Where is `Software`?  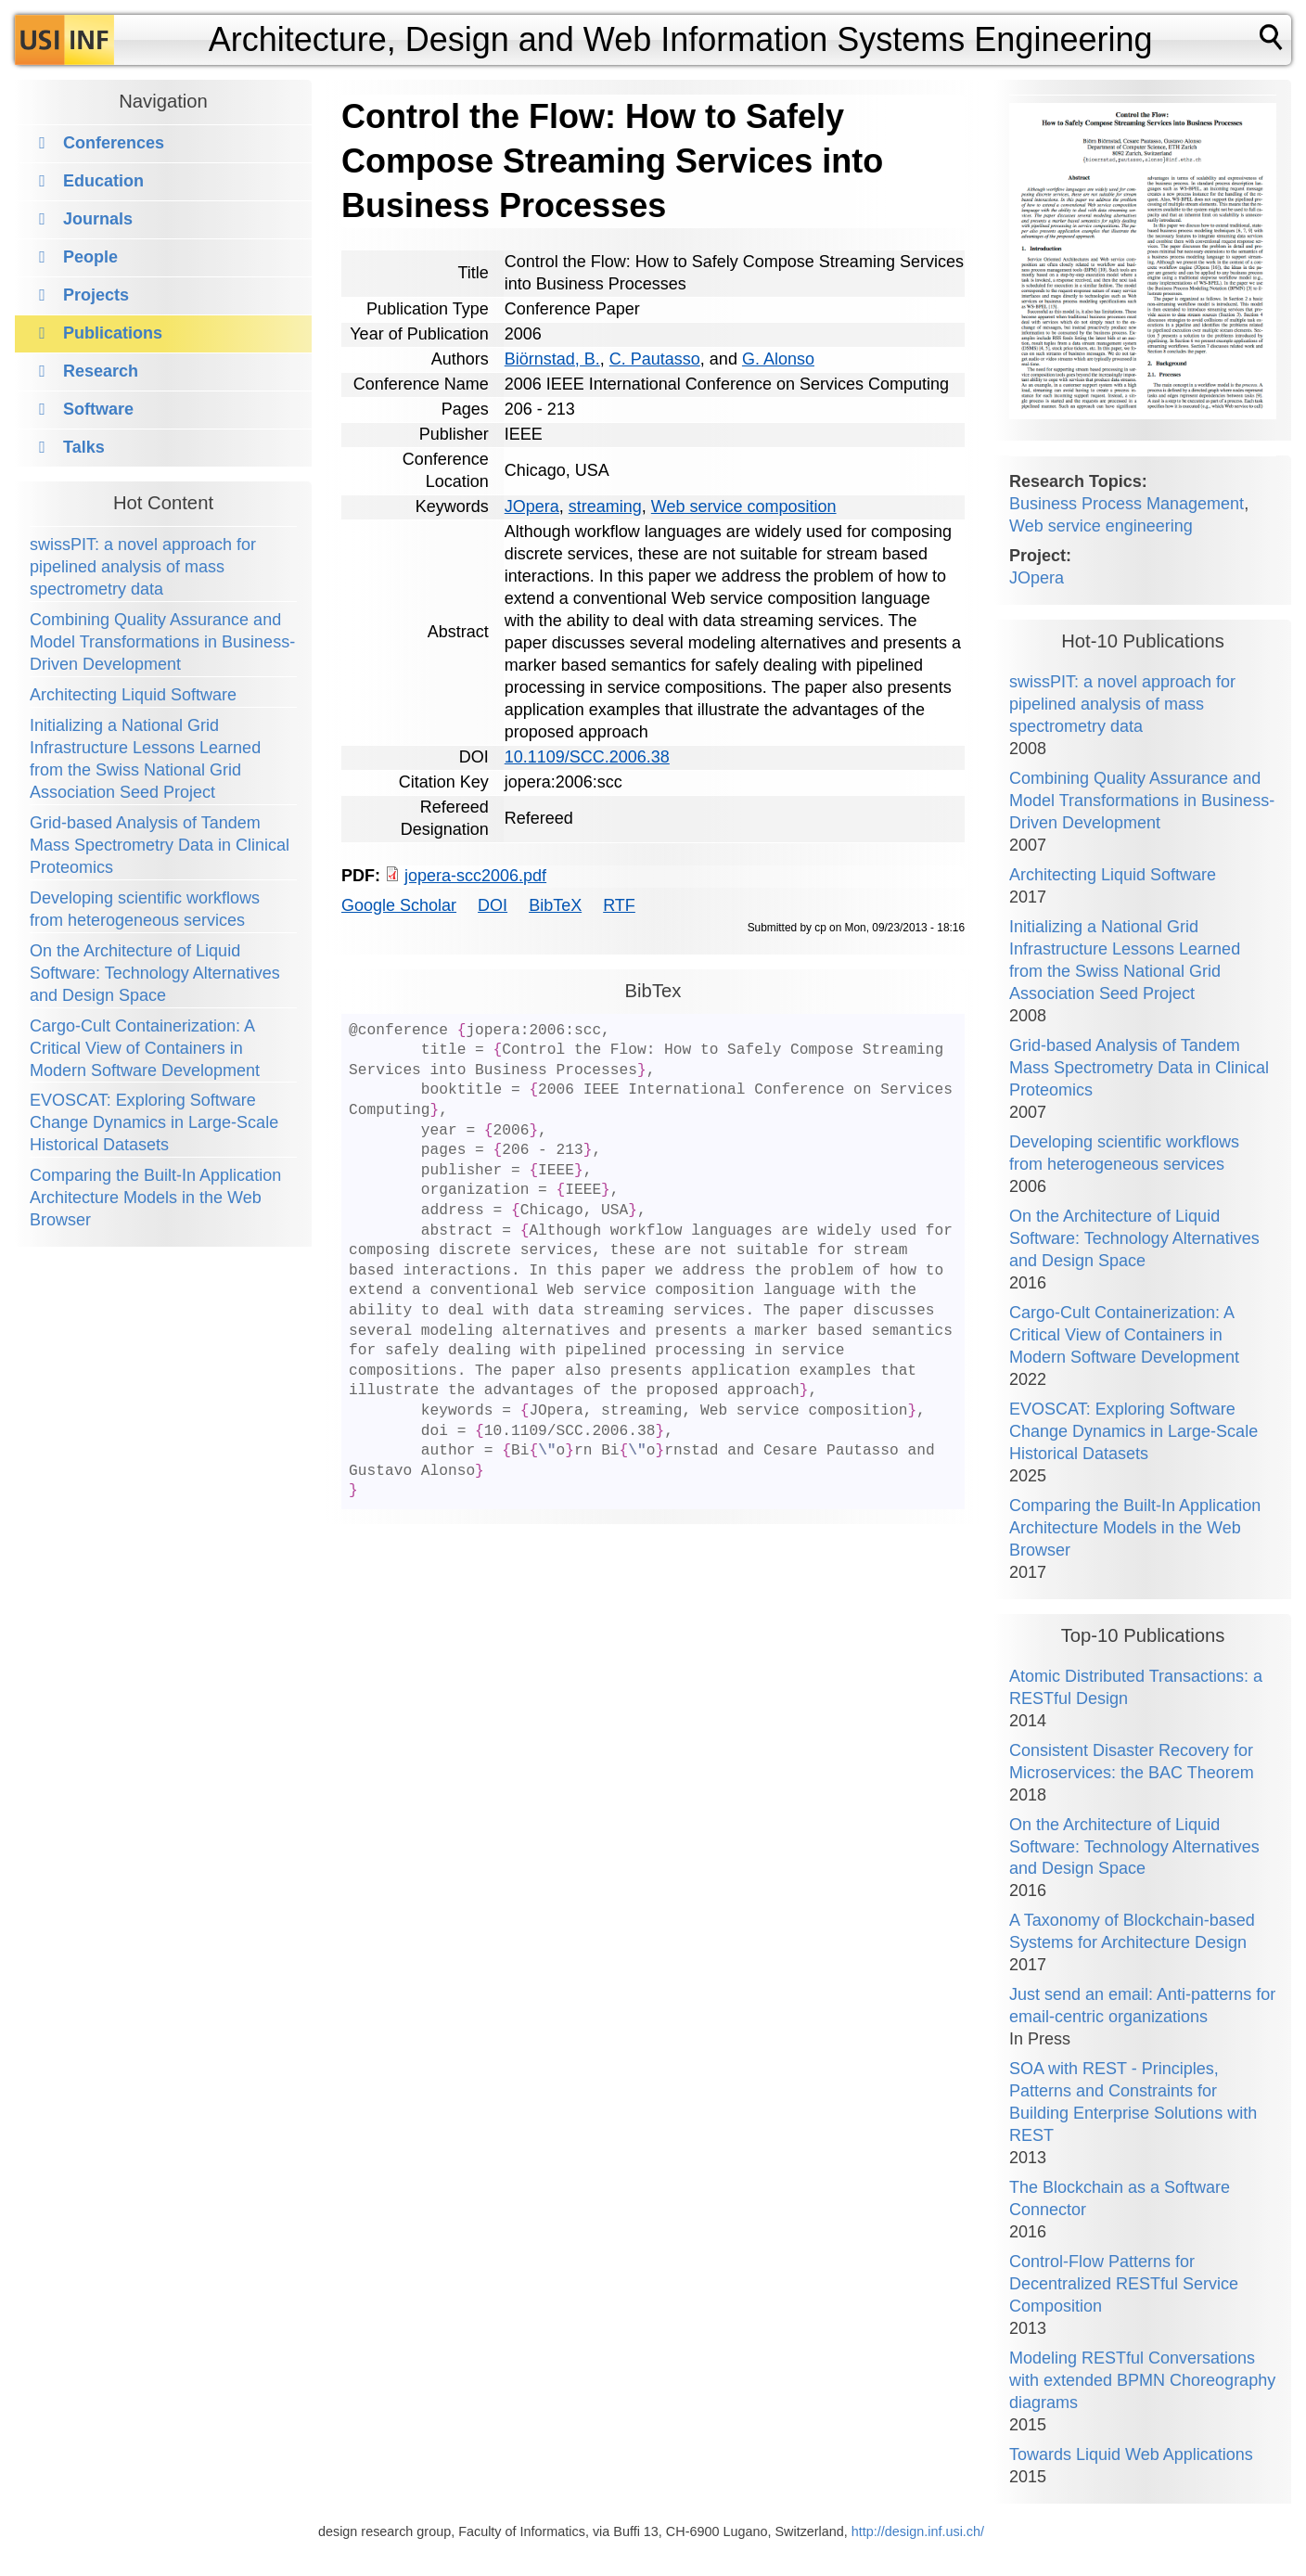
Software is located at coordinates (98, 409).